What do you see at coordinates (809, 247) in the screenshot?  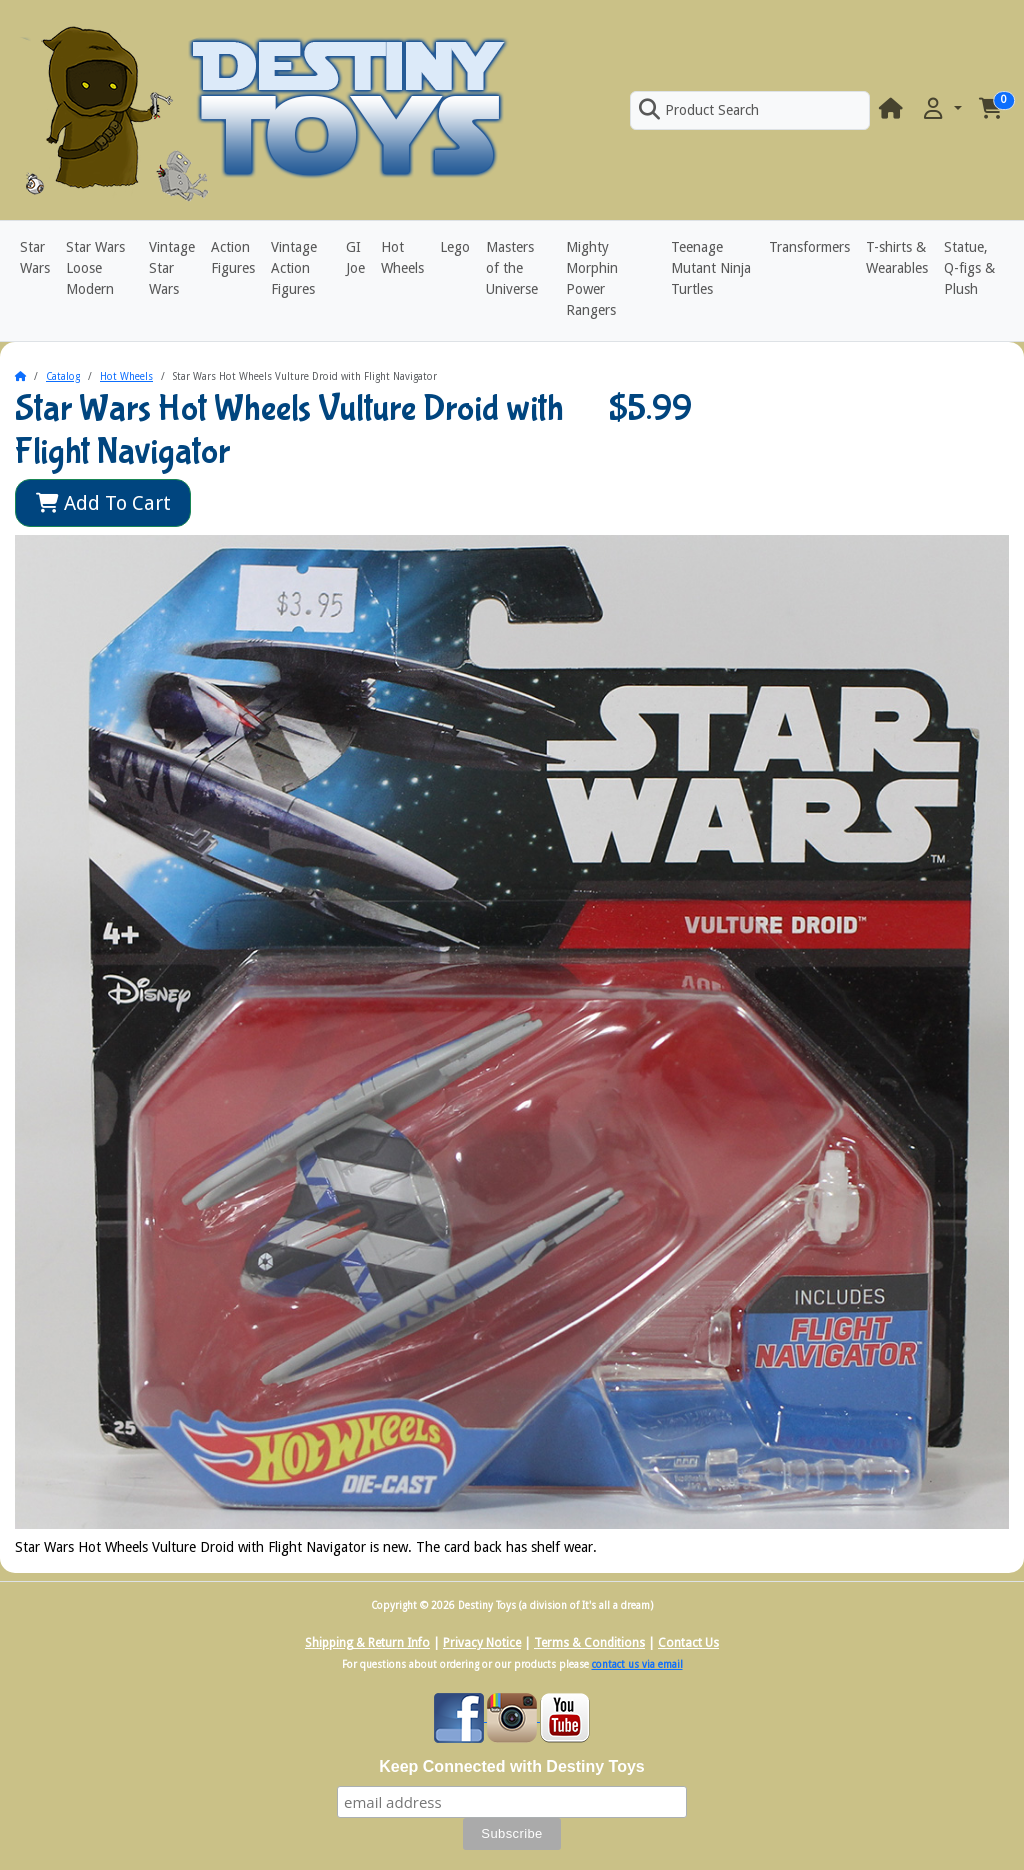 I see `Transformers` at bounding box center [809, 247].